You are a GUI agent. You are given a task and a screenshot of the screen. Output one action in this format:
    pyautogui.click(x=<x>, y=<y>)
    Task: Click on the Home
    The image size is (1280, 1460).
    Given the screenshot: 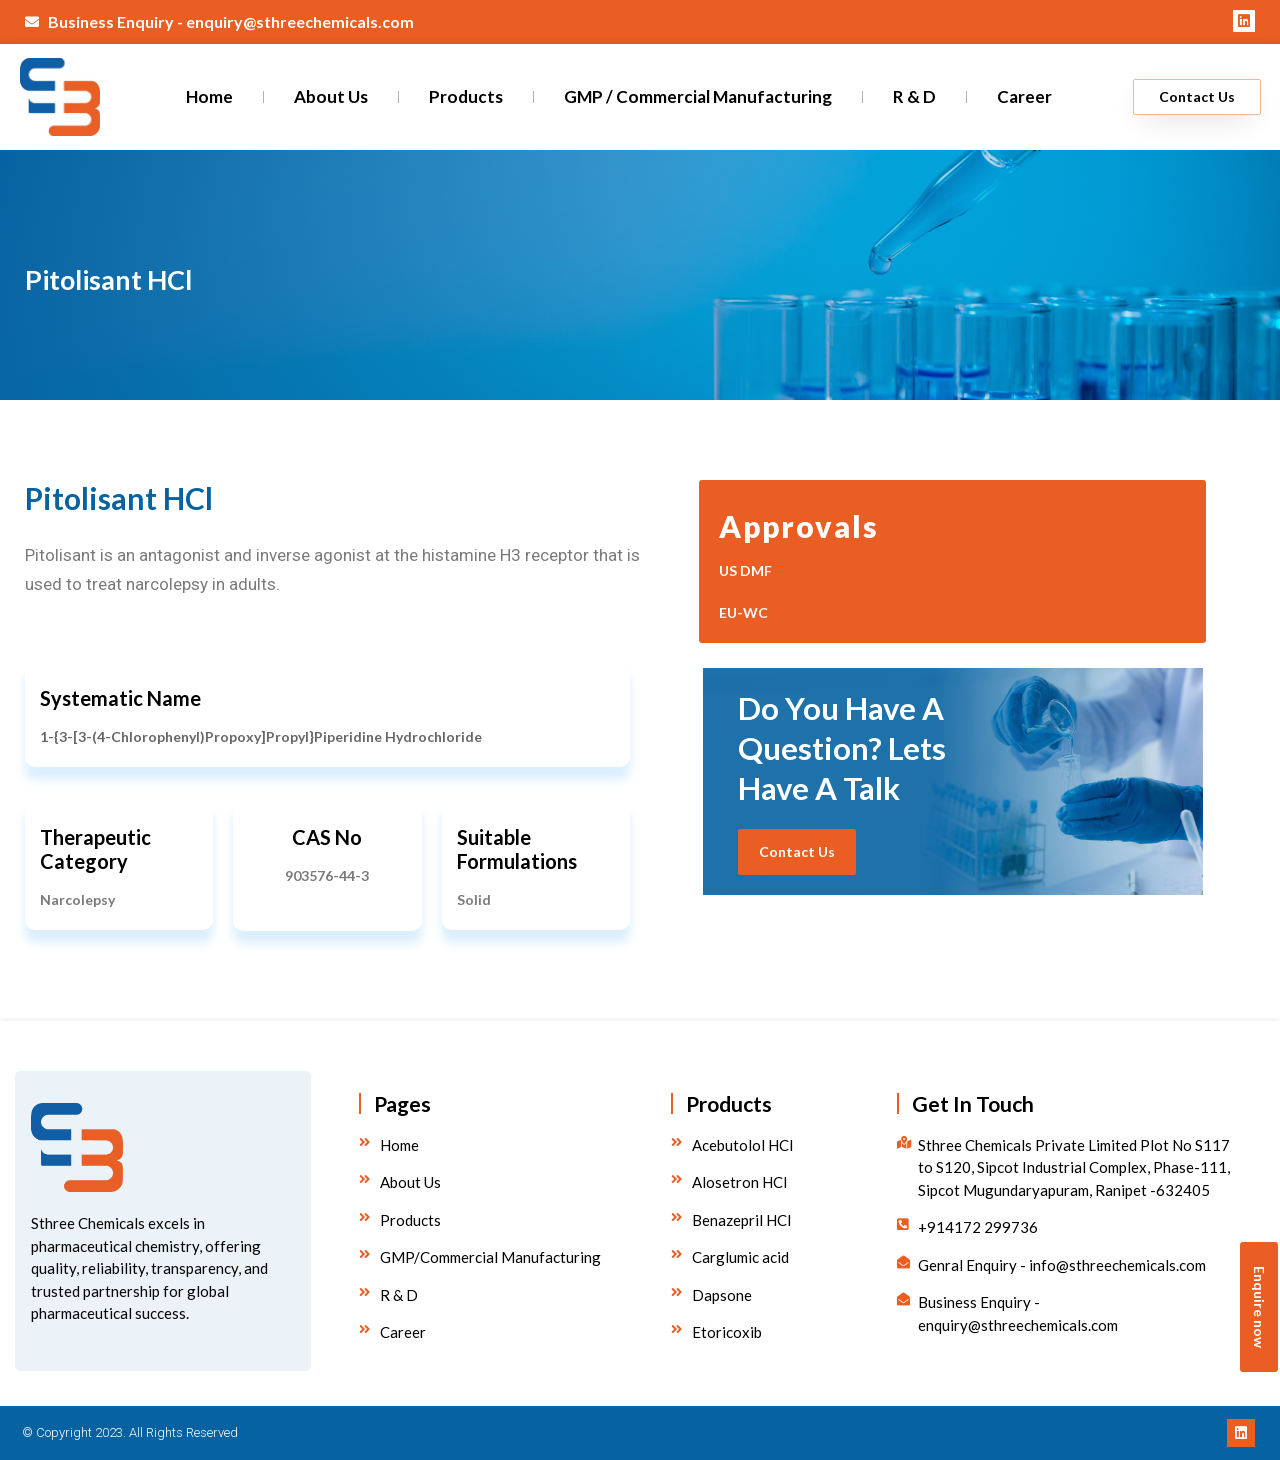 What is the action you would take?
    pyautogui.click(x=209, y=96)
    